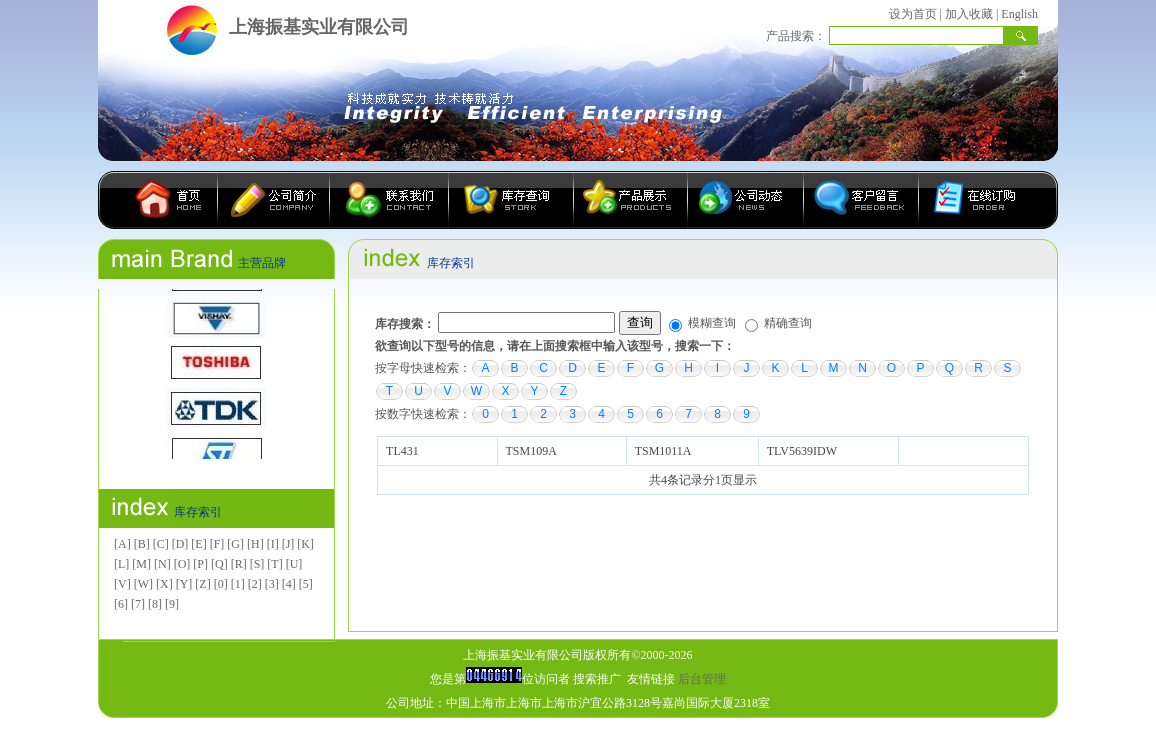 The width and height of the screenshot is (1156, 733). Describe the element at coordinates (184, 584) in the screenshot. I see `[Y]` at that location.